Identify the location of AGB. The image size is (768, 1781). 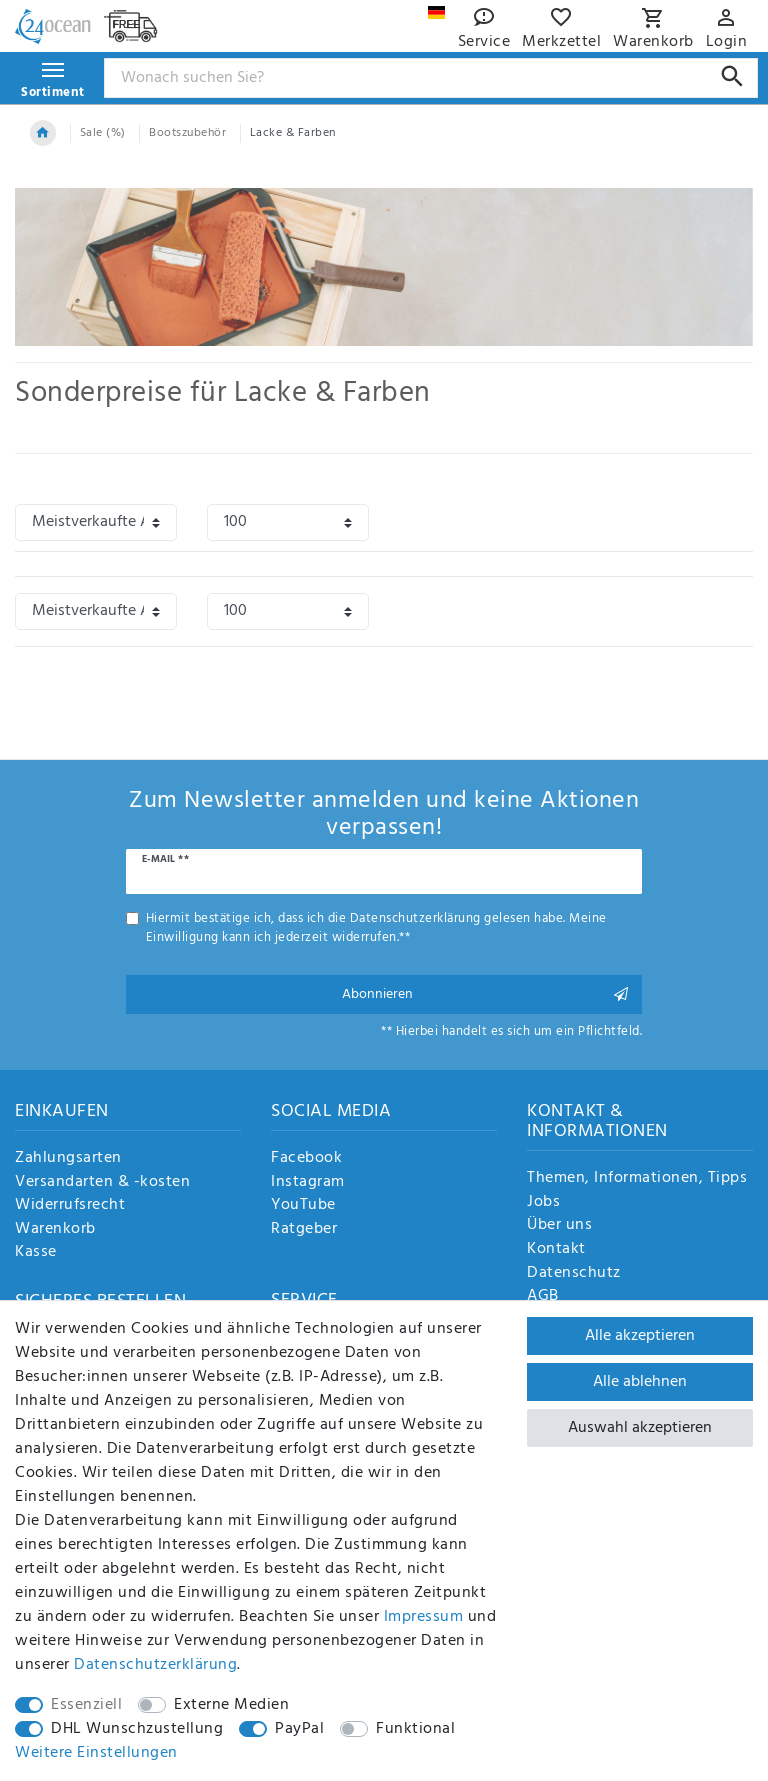
(543, 1297).